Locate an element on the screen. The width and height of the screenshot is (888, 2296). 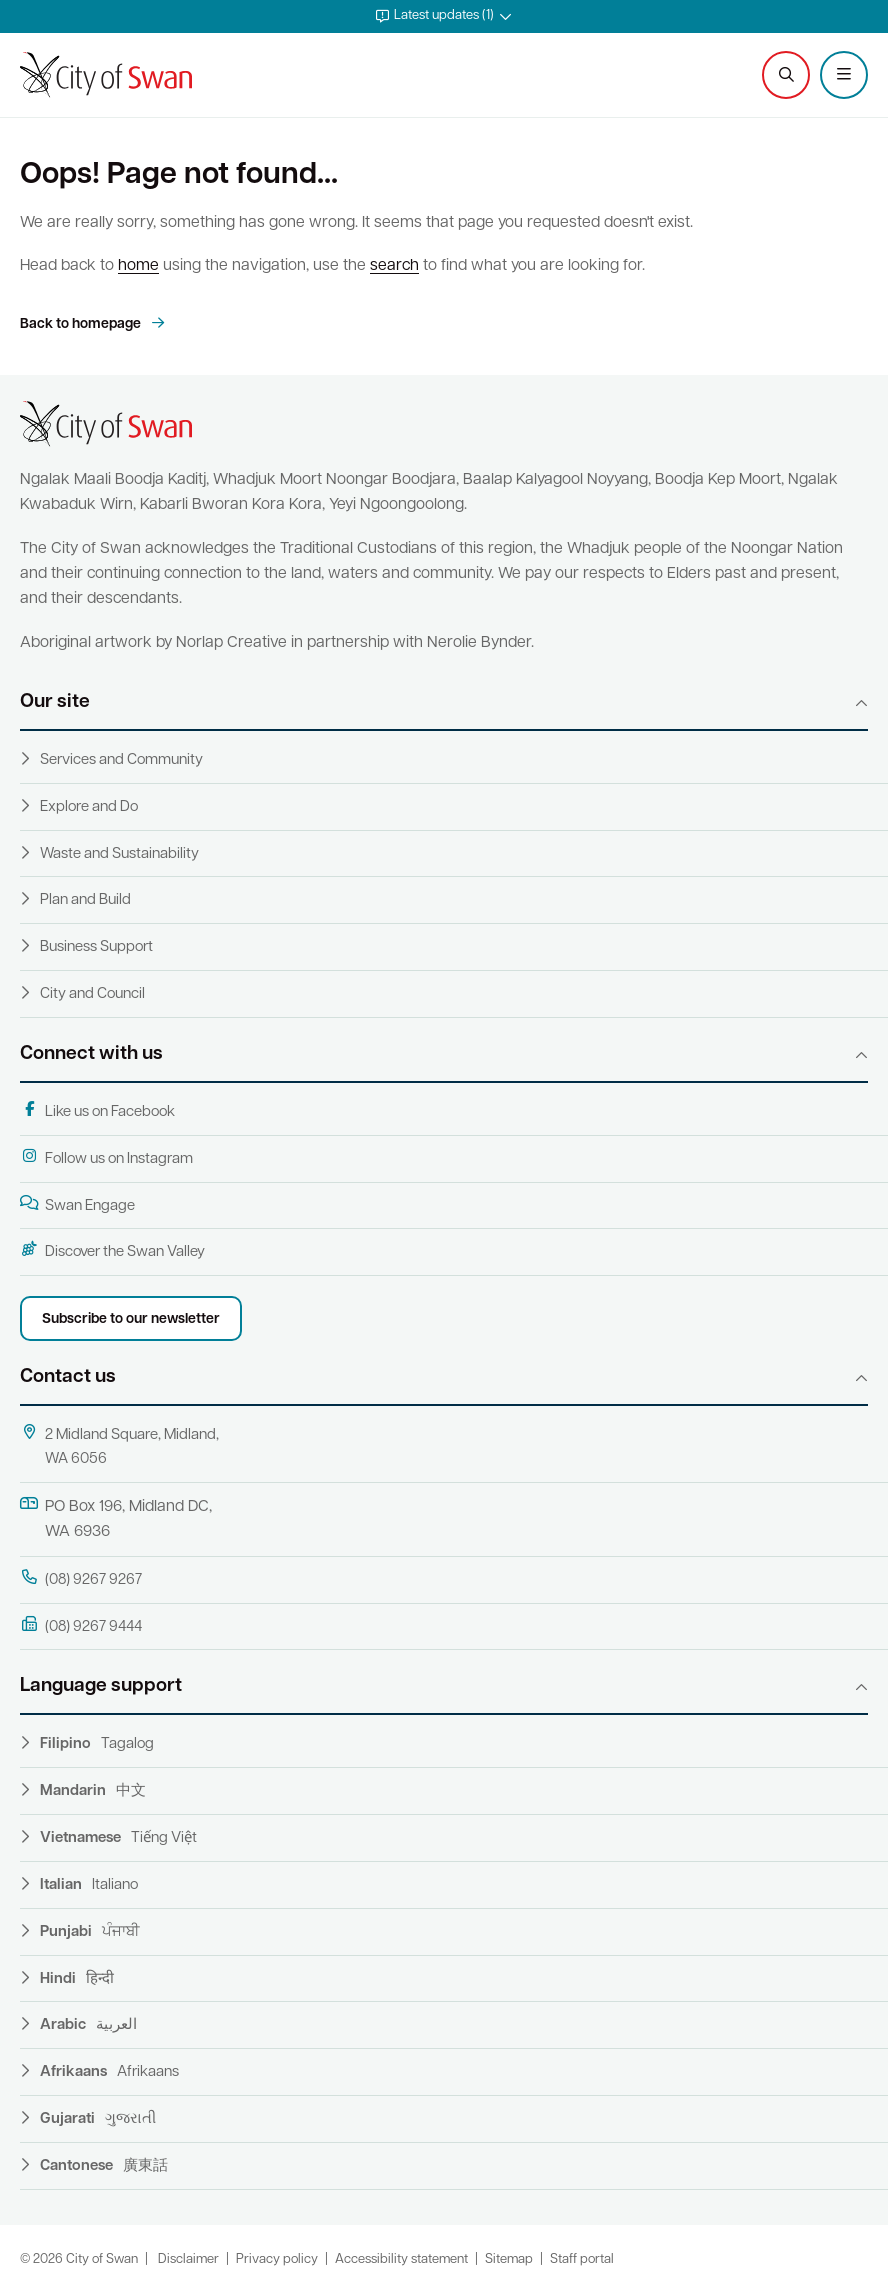
Discover the Swan Valley is located at coordinates (112, 1251).